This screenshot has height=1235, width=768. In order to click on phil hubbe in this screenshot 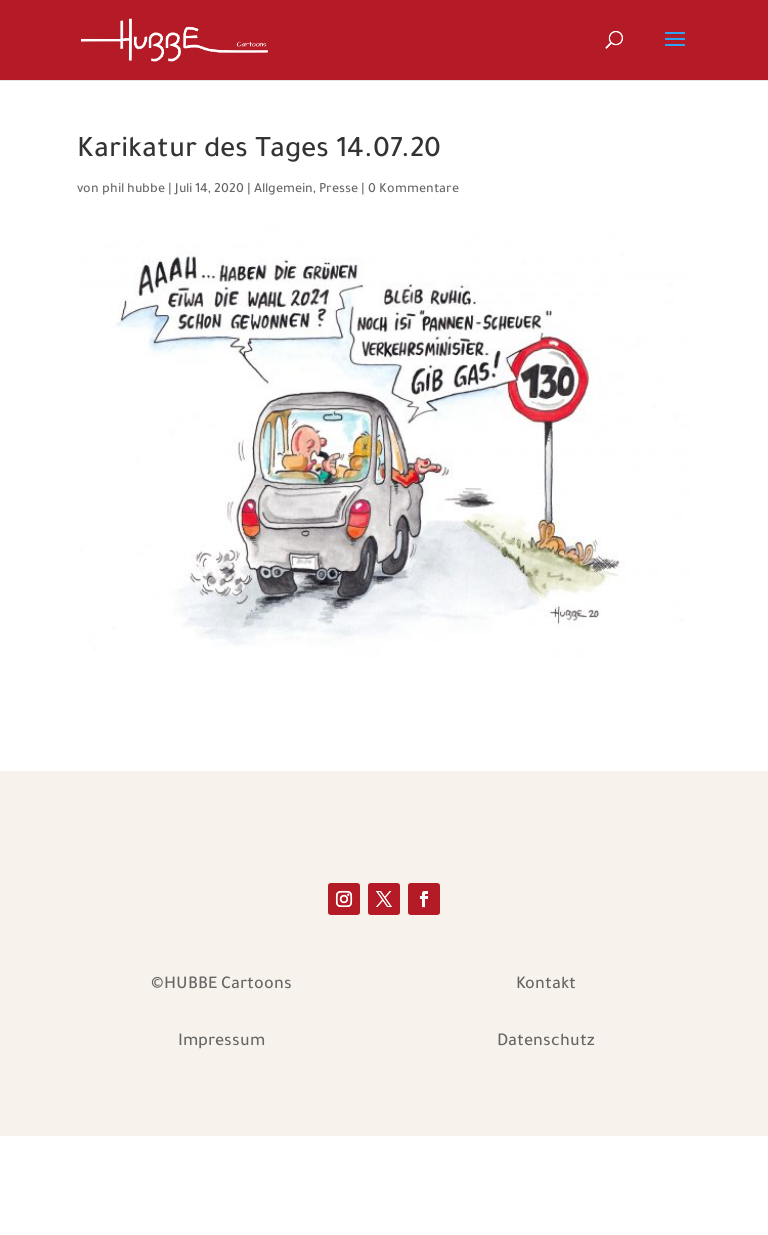, I will do `click(133, 190)`.